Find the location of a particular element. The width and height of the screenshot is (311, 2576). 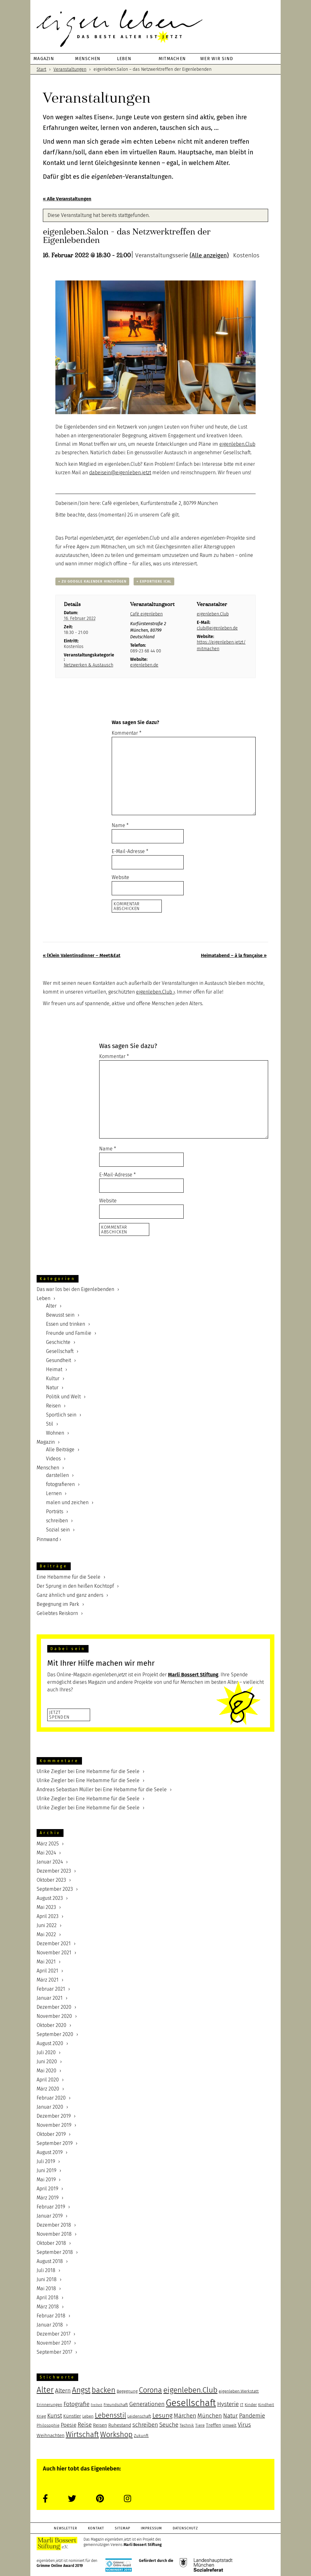

Reisen is located at coordinates (53, 1406).